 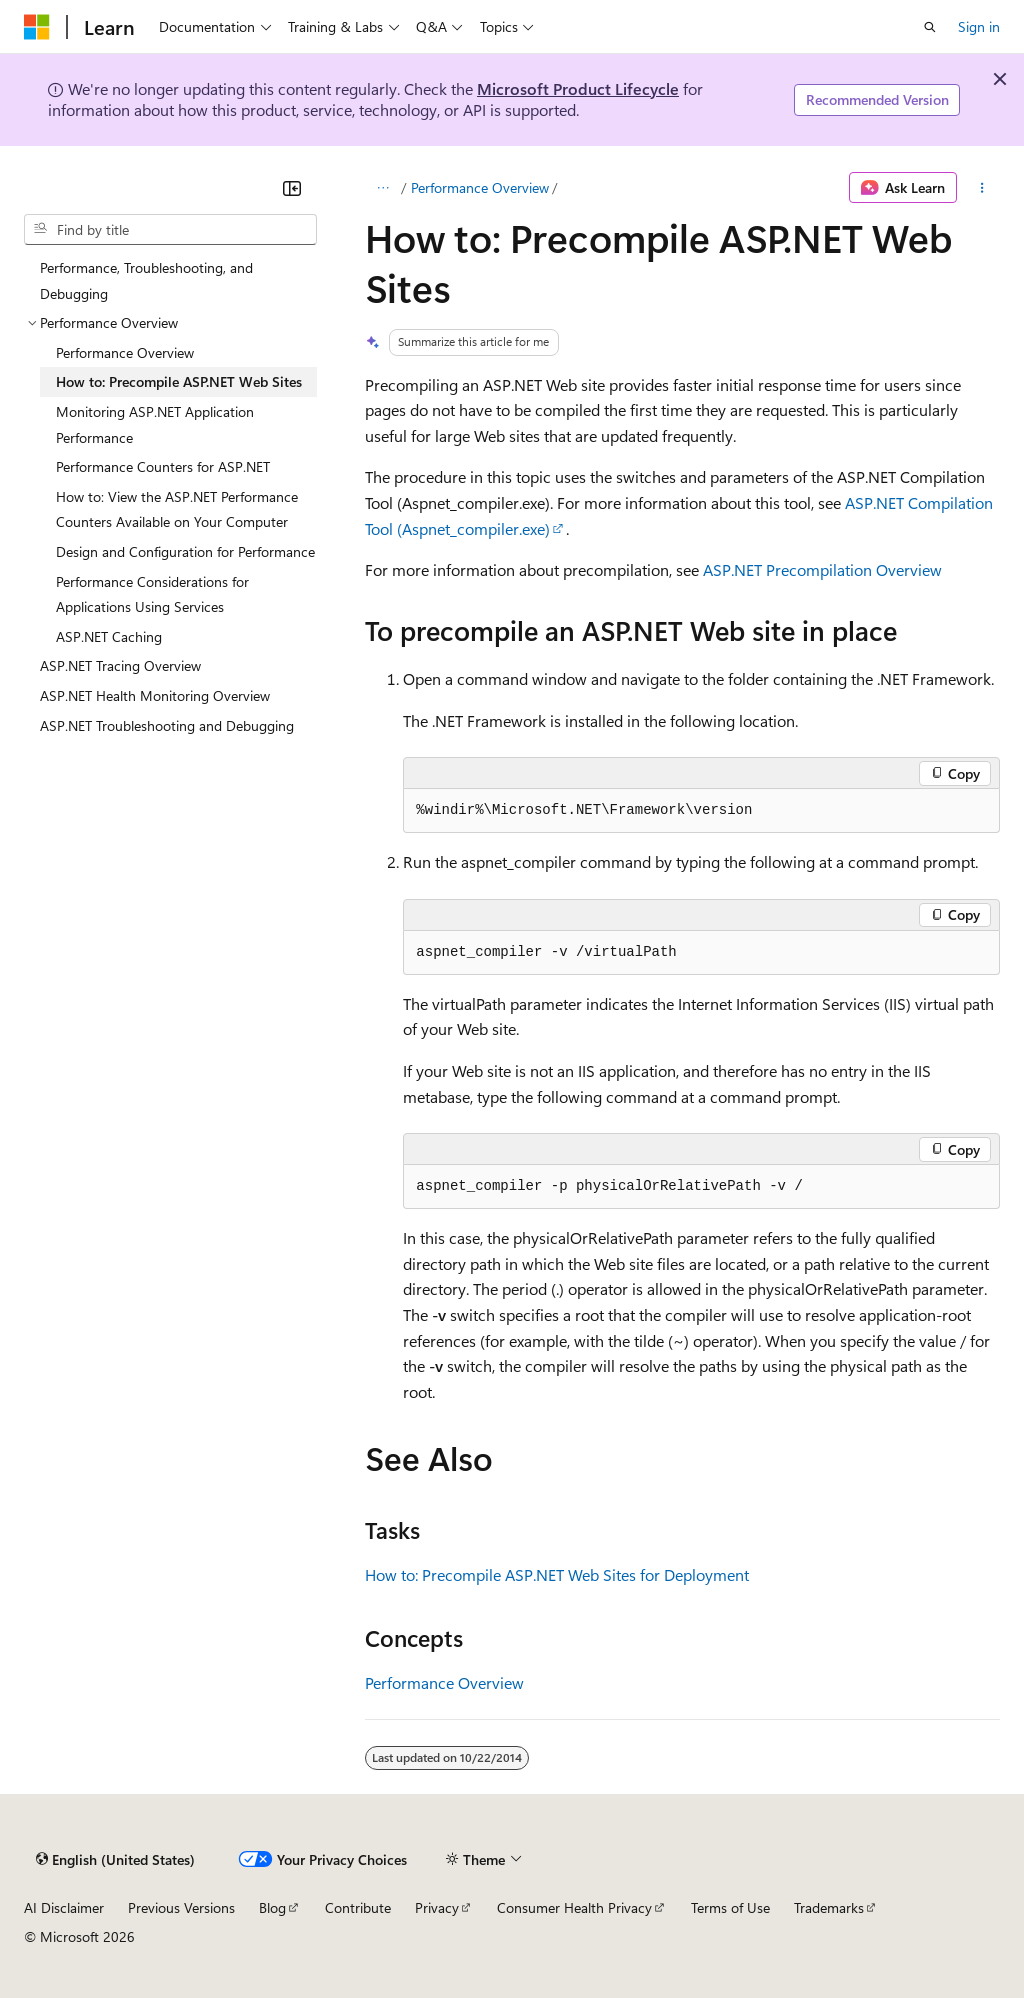 What do you see at coordinates (578, 88) in the screenshot?
I see `Microsoft Product Lifecycle` at bounding box center [578, 88].